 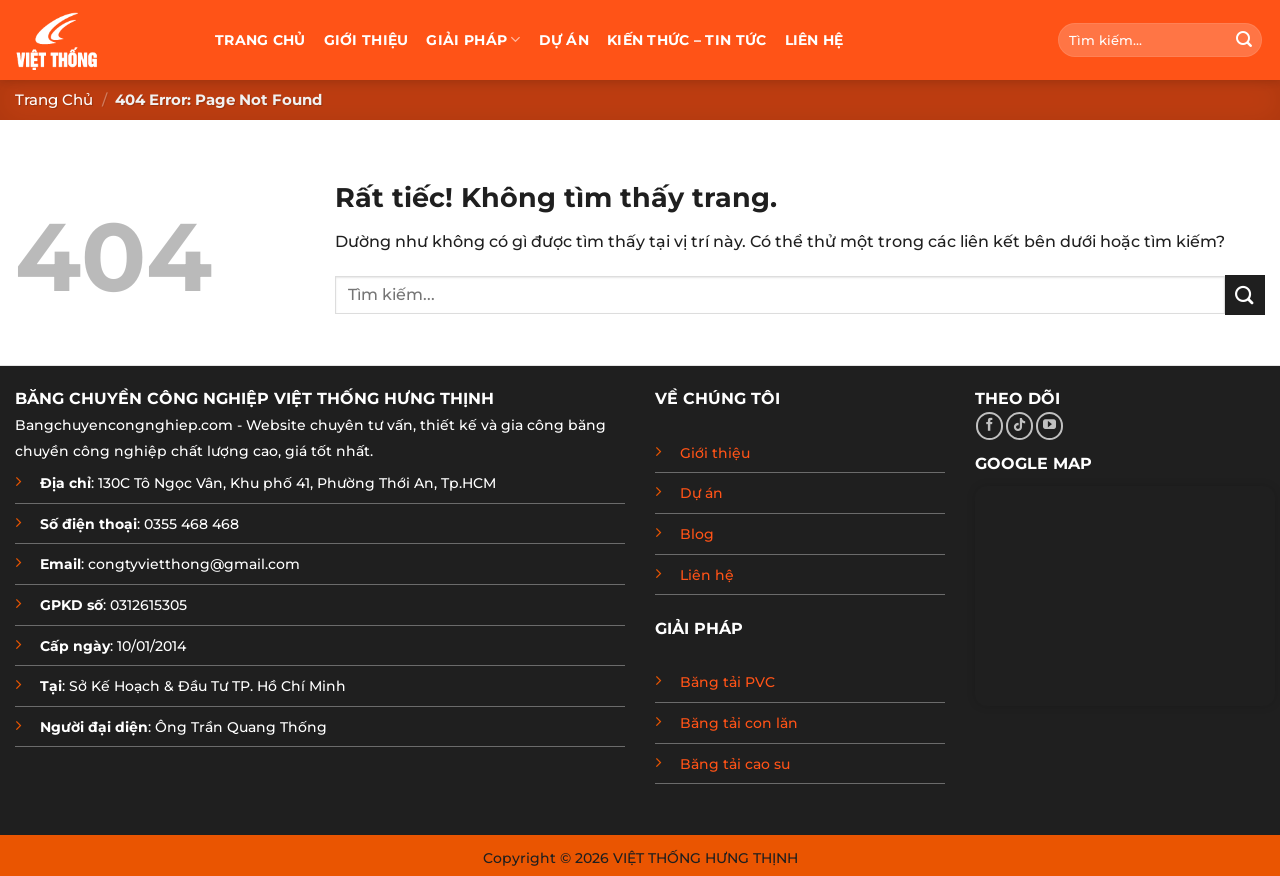 I want to click on [Theo dõi trên TikTok], so click(x=1019, y=426).